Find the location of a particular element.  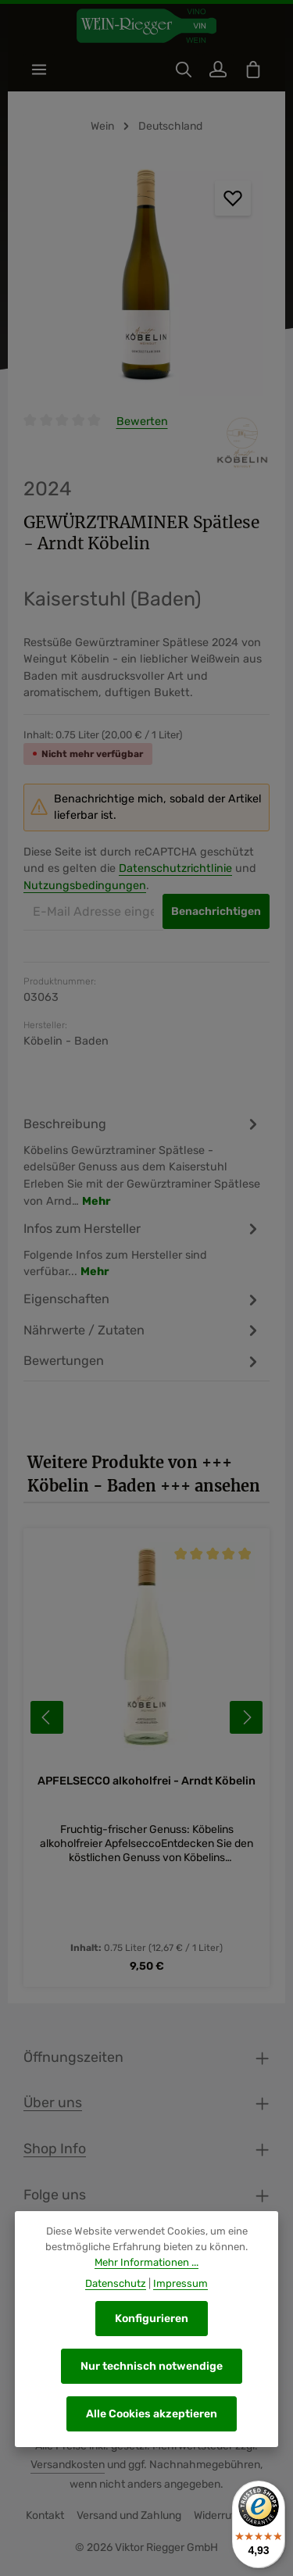

Versandkosten is located at coordinates (67, 2464).